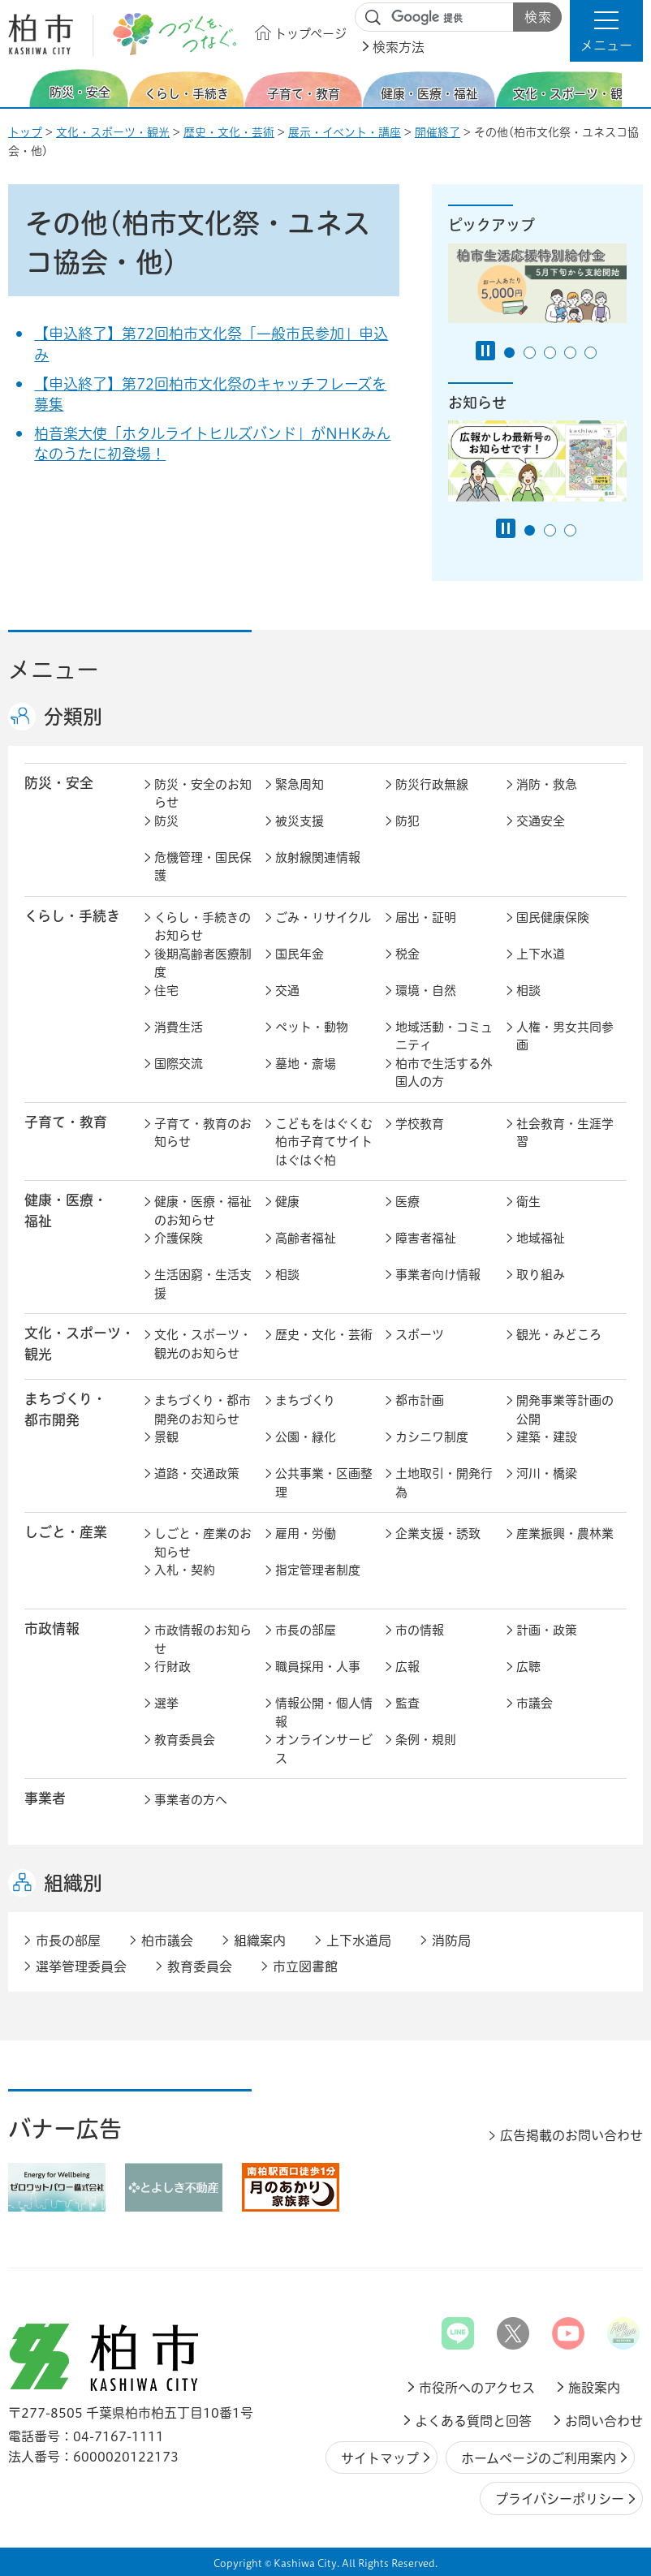 Image resolution: width=651 pixels, height=2576 pixels. I want to click on 健康・医療・ 福祉 [button], so click(65, 1210).